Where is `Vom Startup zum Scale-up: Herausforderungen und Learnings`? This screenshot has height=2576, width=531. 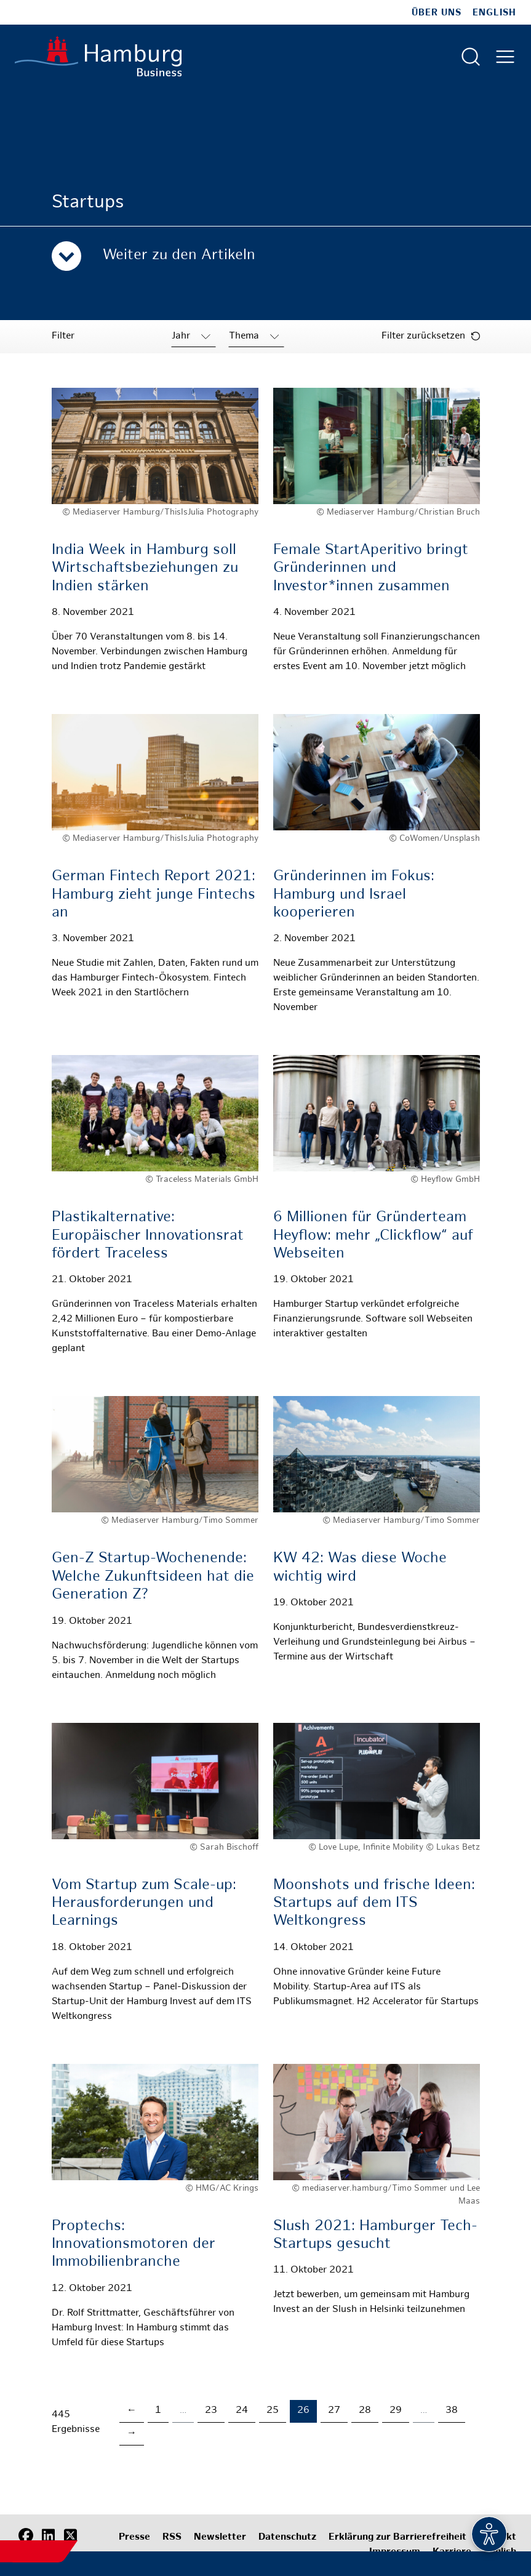 Vom Startup zum Scale-up: Herausforderungen und Learnings is located at coordinates (144, 1903).